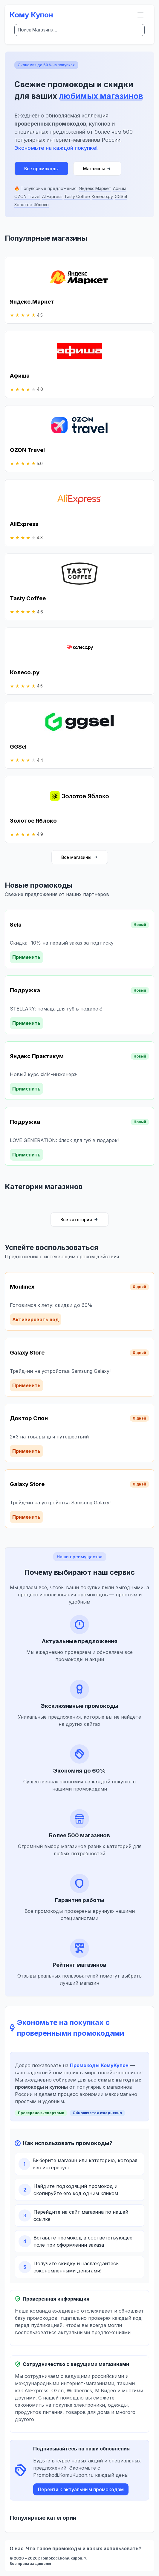 The height and width of the screenshot is (2576, 159). What do you see at coordinates (17, 2548) in the screenshot?
I see `О нас` at bounding box center [17, 2548].